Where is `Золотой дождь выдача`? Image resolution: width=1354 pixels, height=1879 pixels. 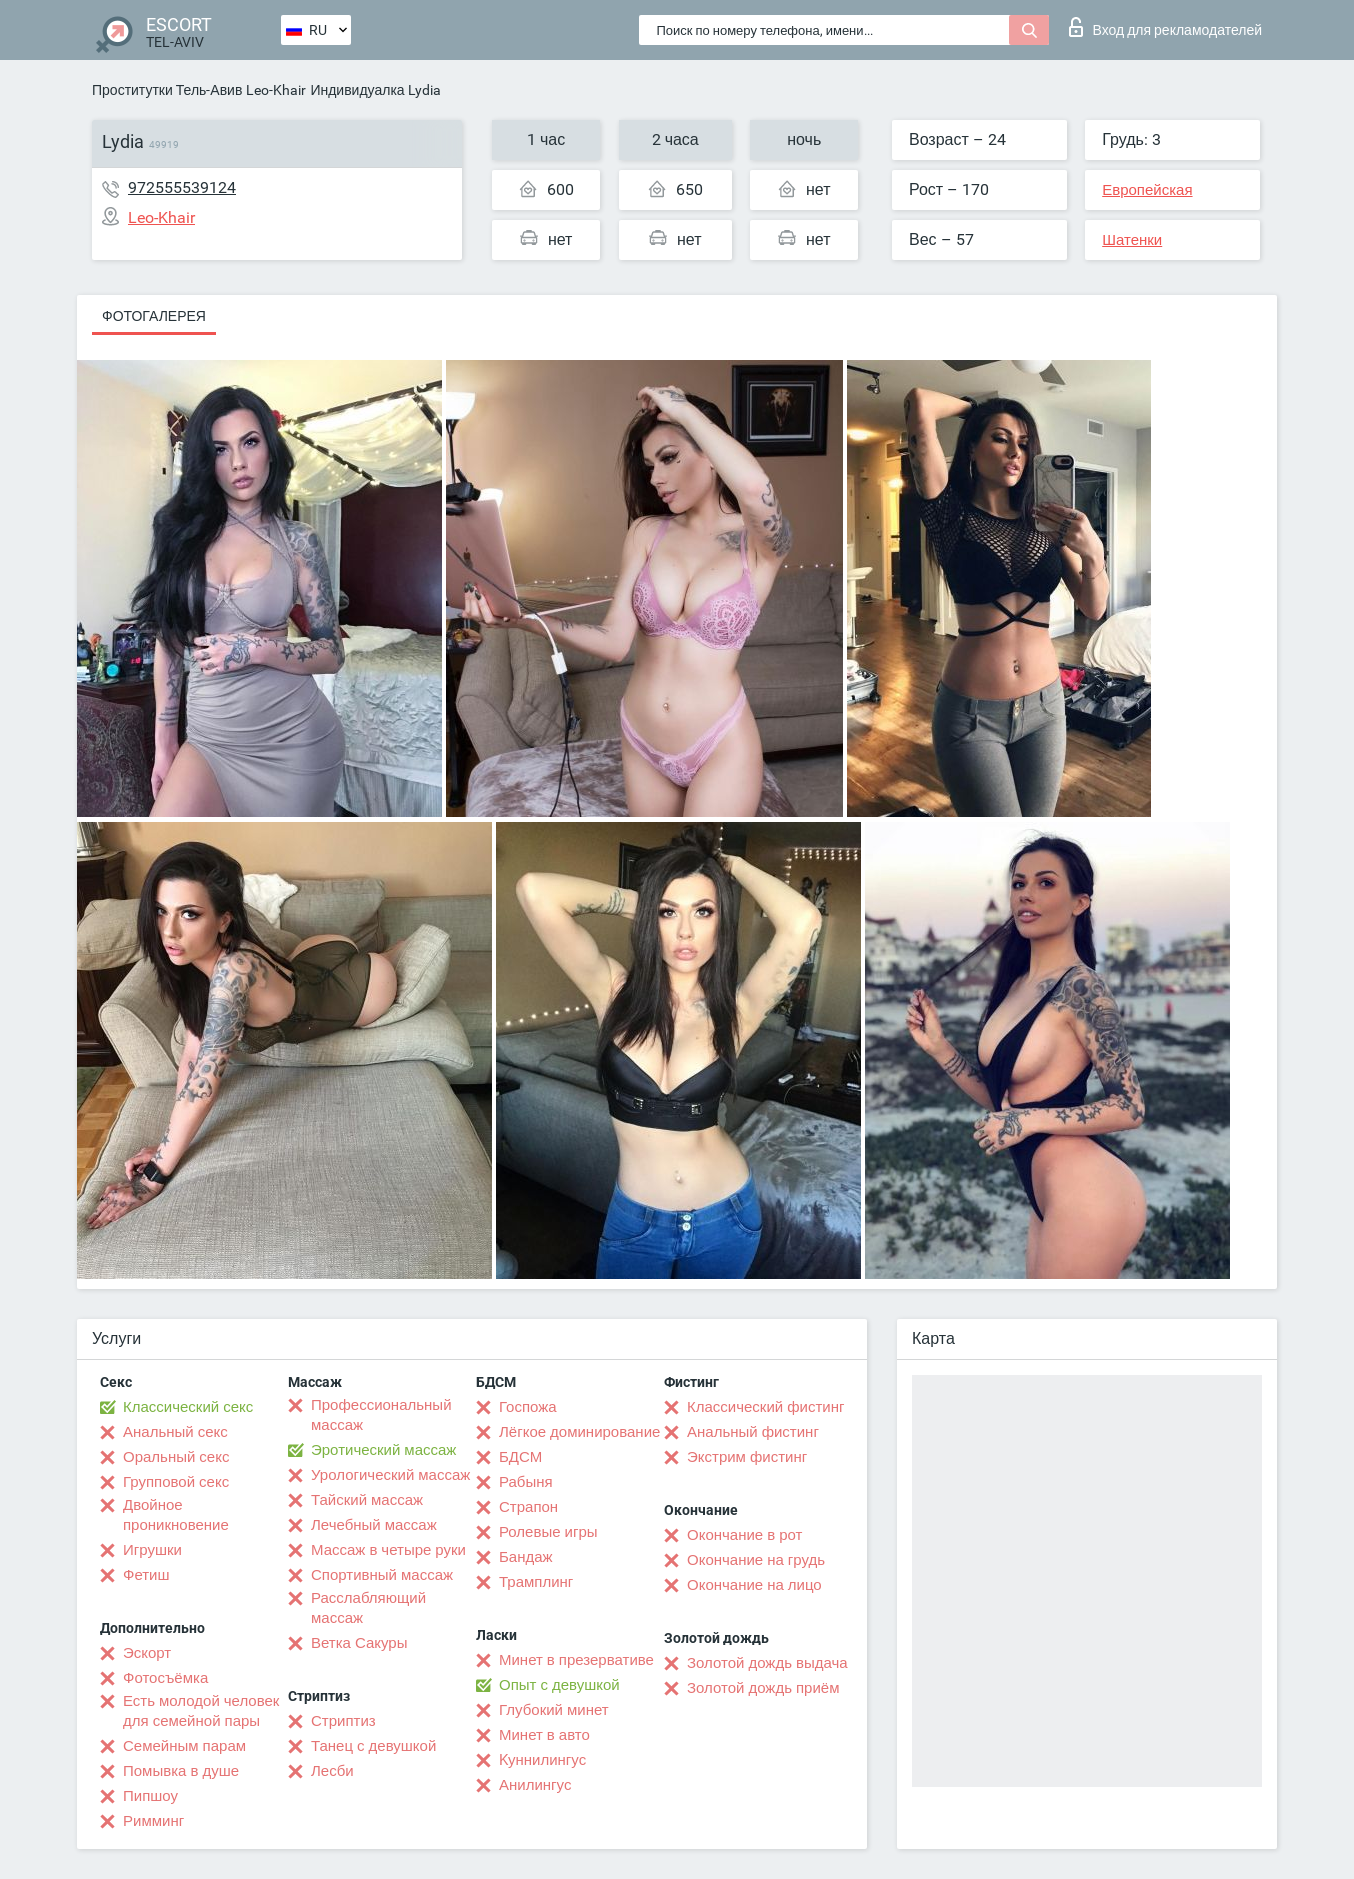
Золотой дождь выдача is located at coordinates (767, 1663).